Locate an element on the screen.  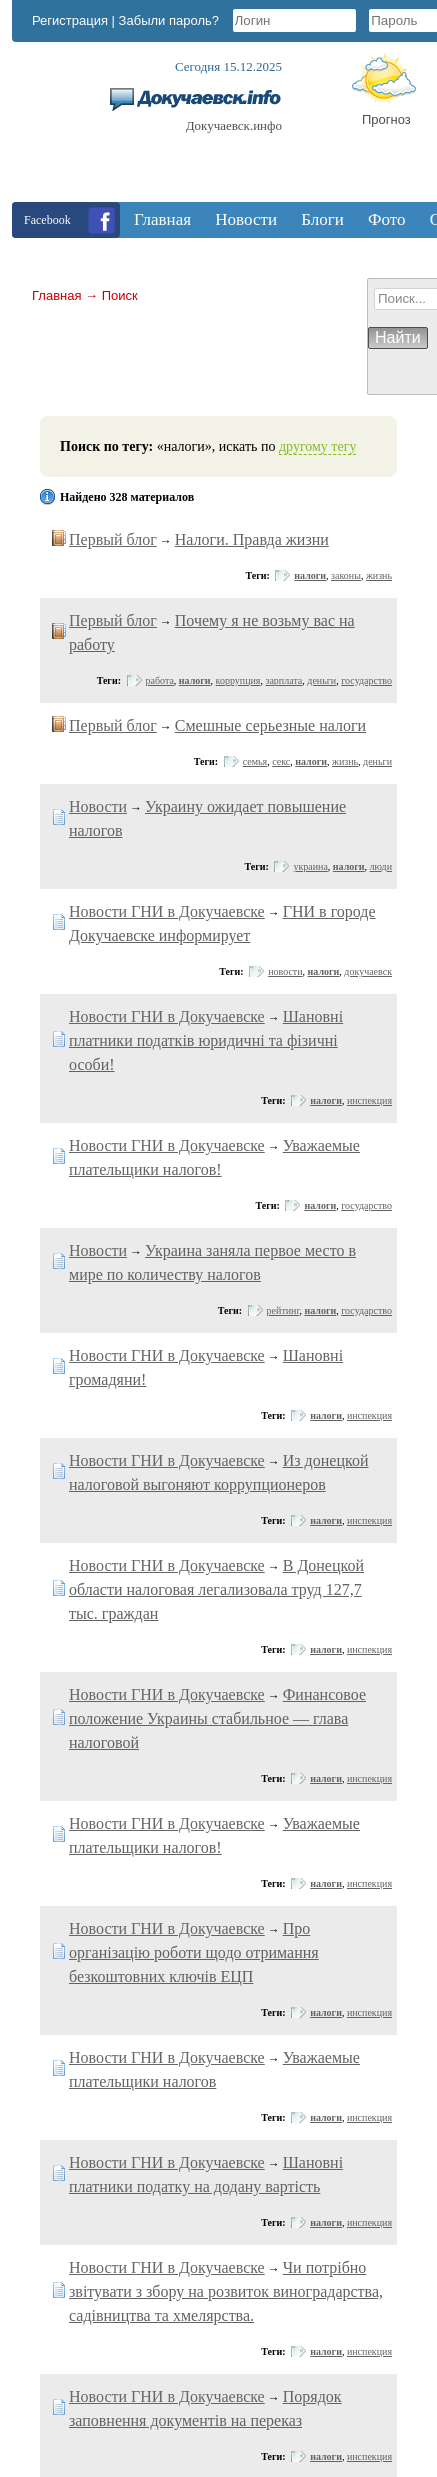
работа is located at coordinates (160, 680).